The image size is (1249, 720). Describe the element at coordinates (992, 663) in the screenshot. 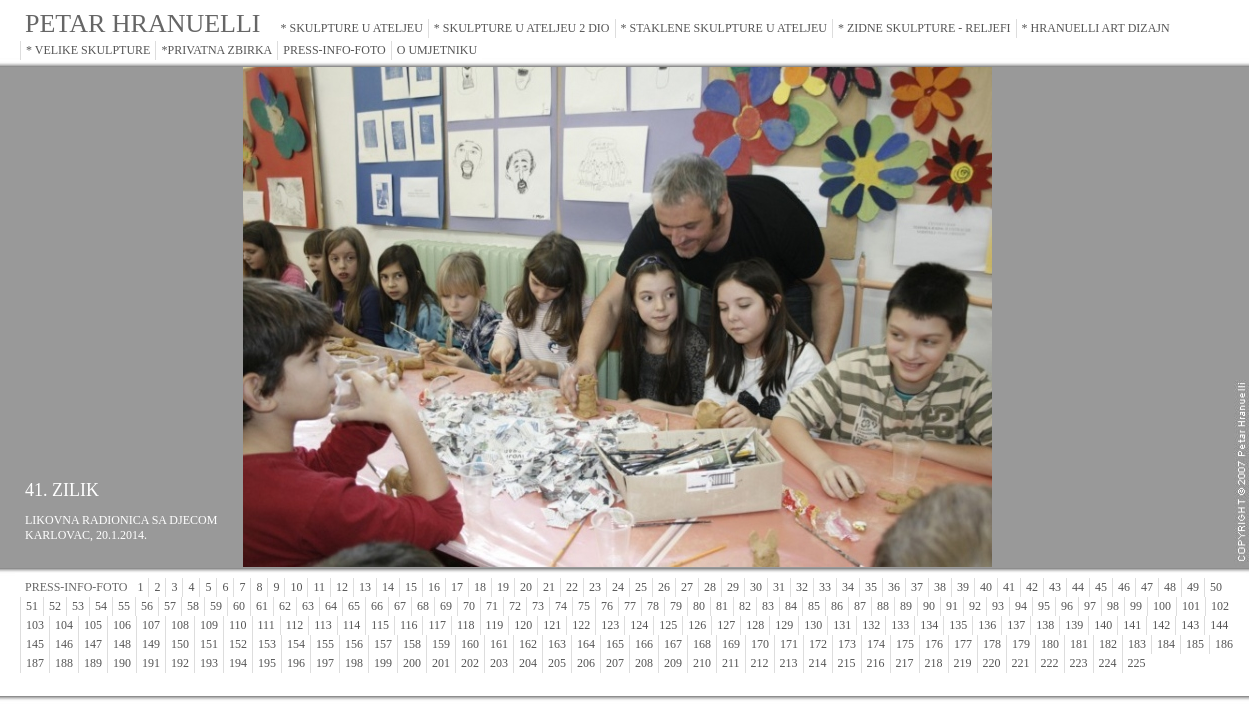

I see `220` at that location.